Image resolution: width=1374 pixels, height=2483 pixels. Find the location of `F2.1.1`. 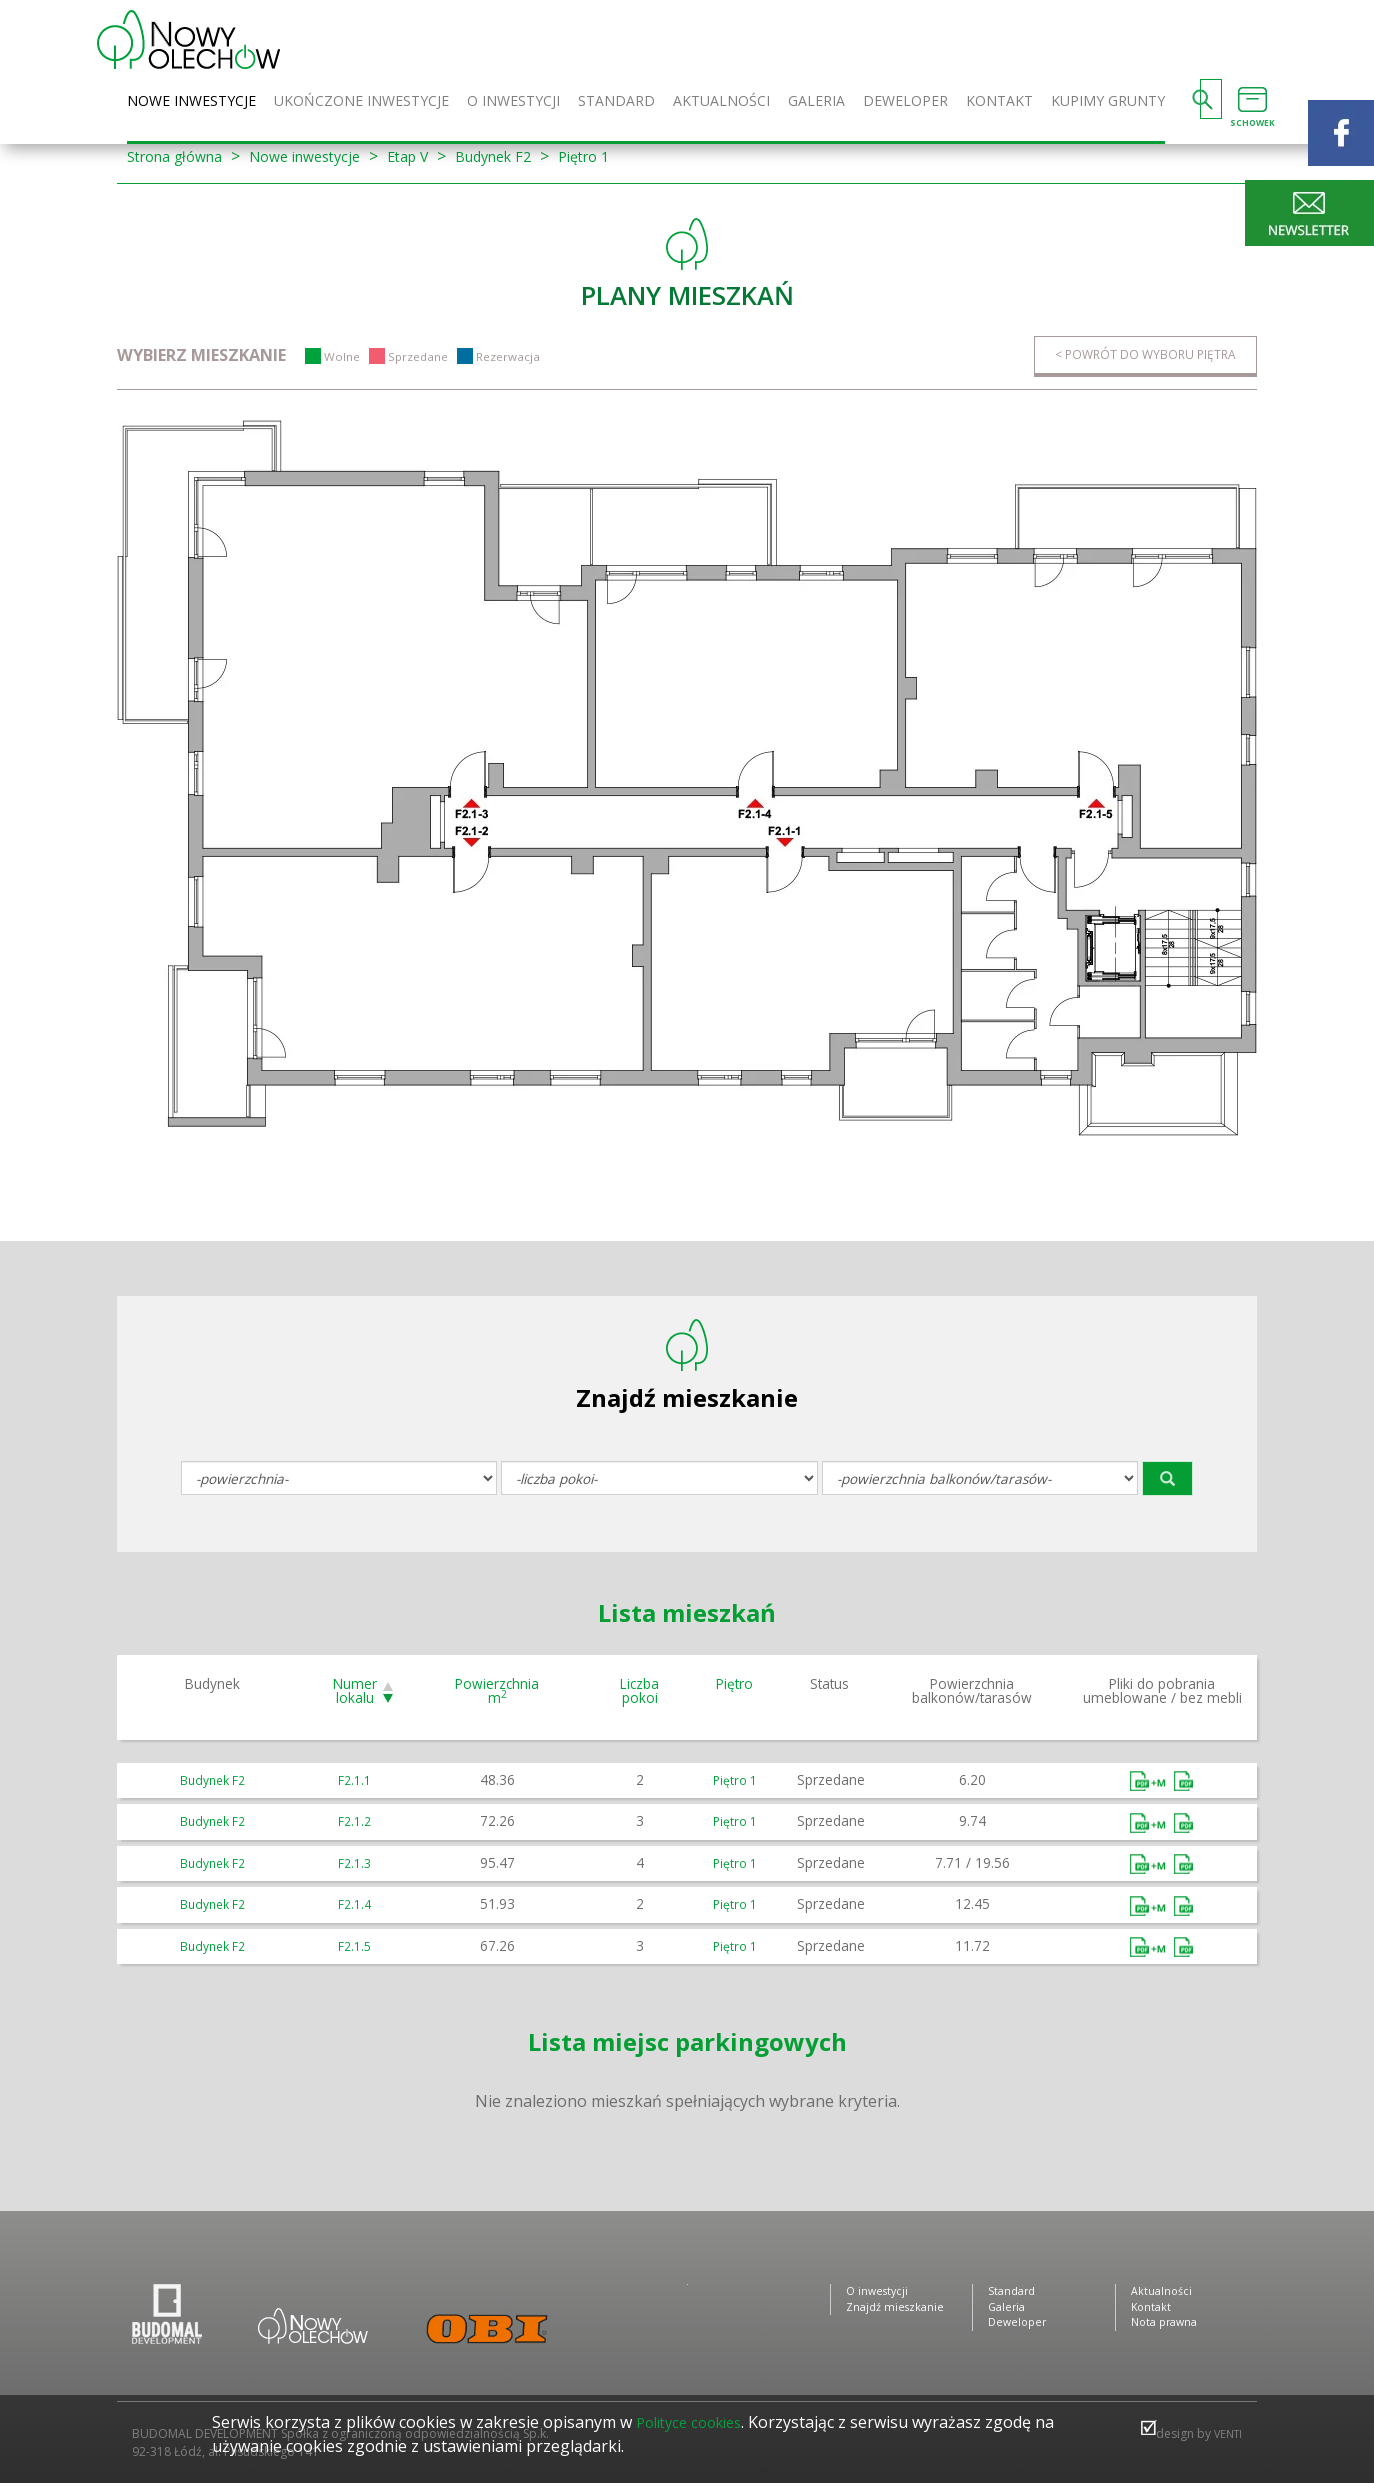

F2.1.1 is located at coordinates (354, 1780).